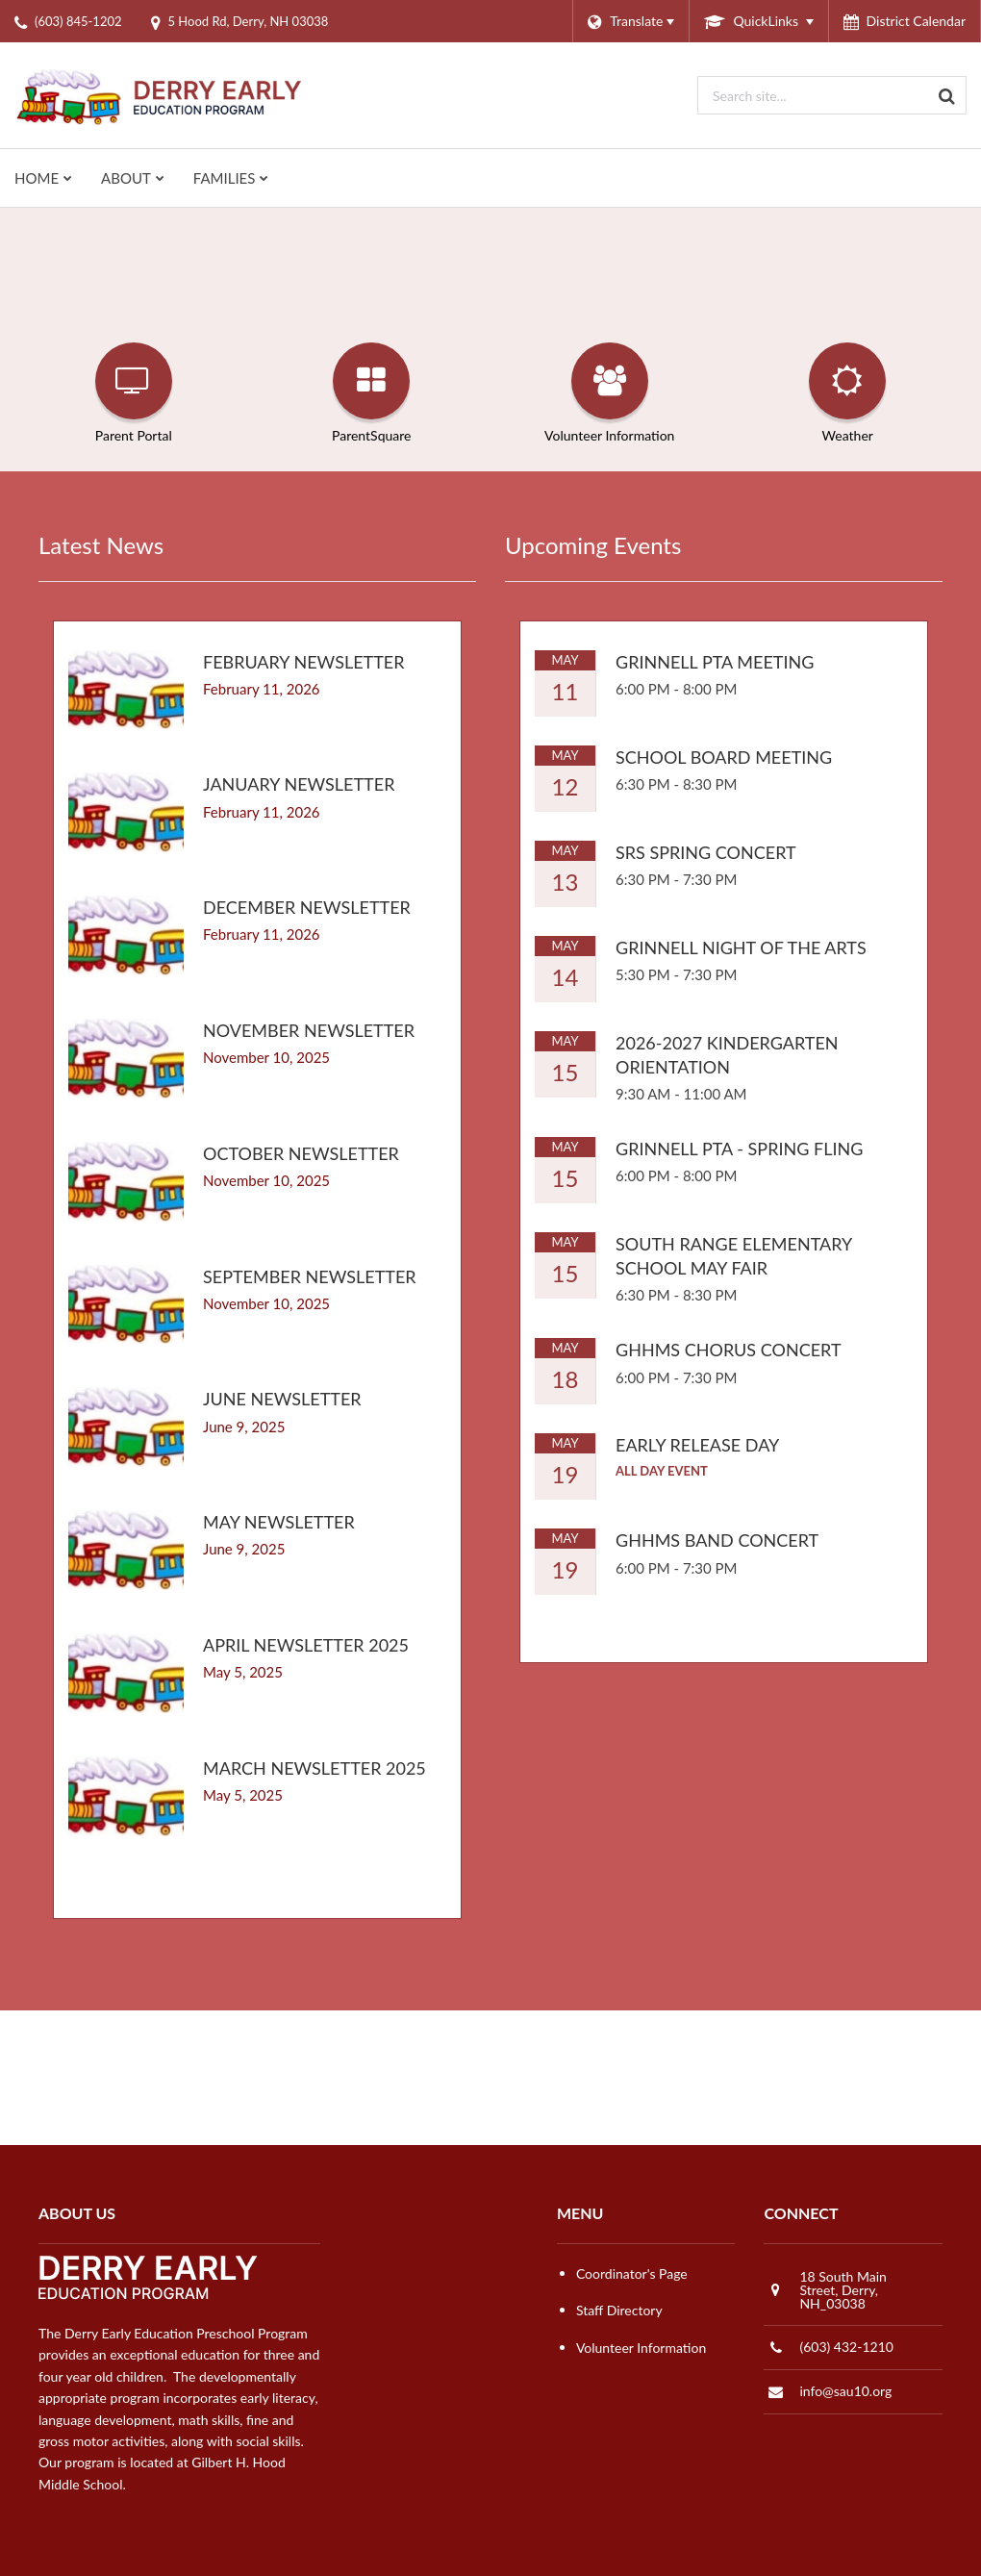  What do you see at coordinates (632, 2273) in the screenshot?
I see `Coordinator's Page` at bounding box center [632, 2273].